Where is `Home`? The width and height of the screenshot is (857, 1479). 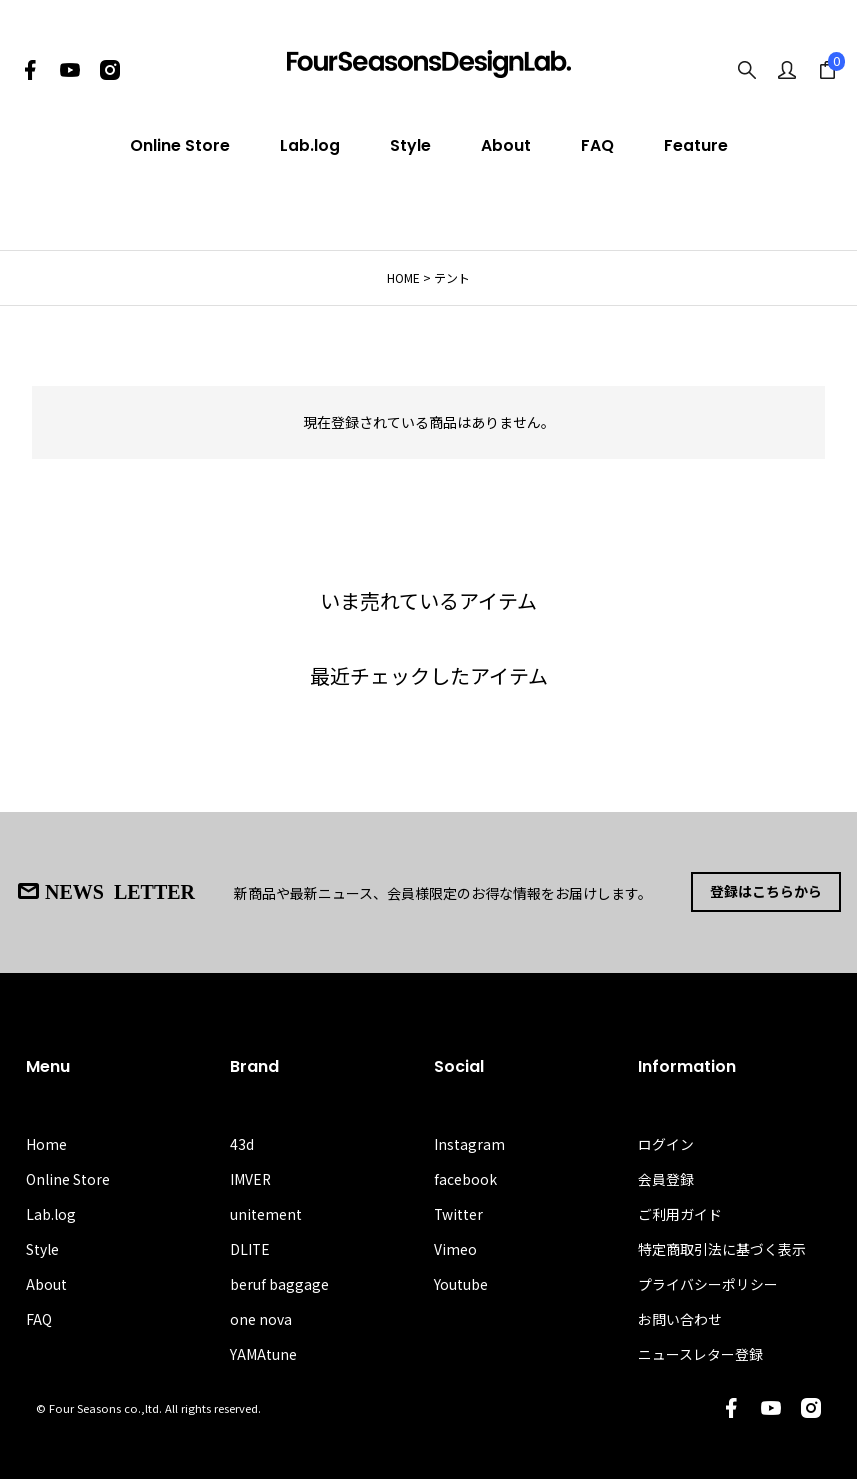 Home is located at coordinates (46, 1143).